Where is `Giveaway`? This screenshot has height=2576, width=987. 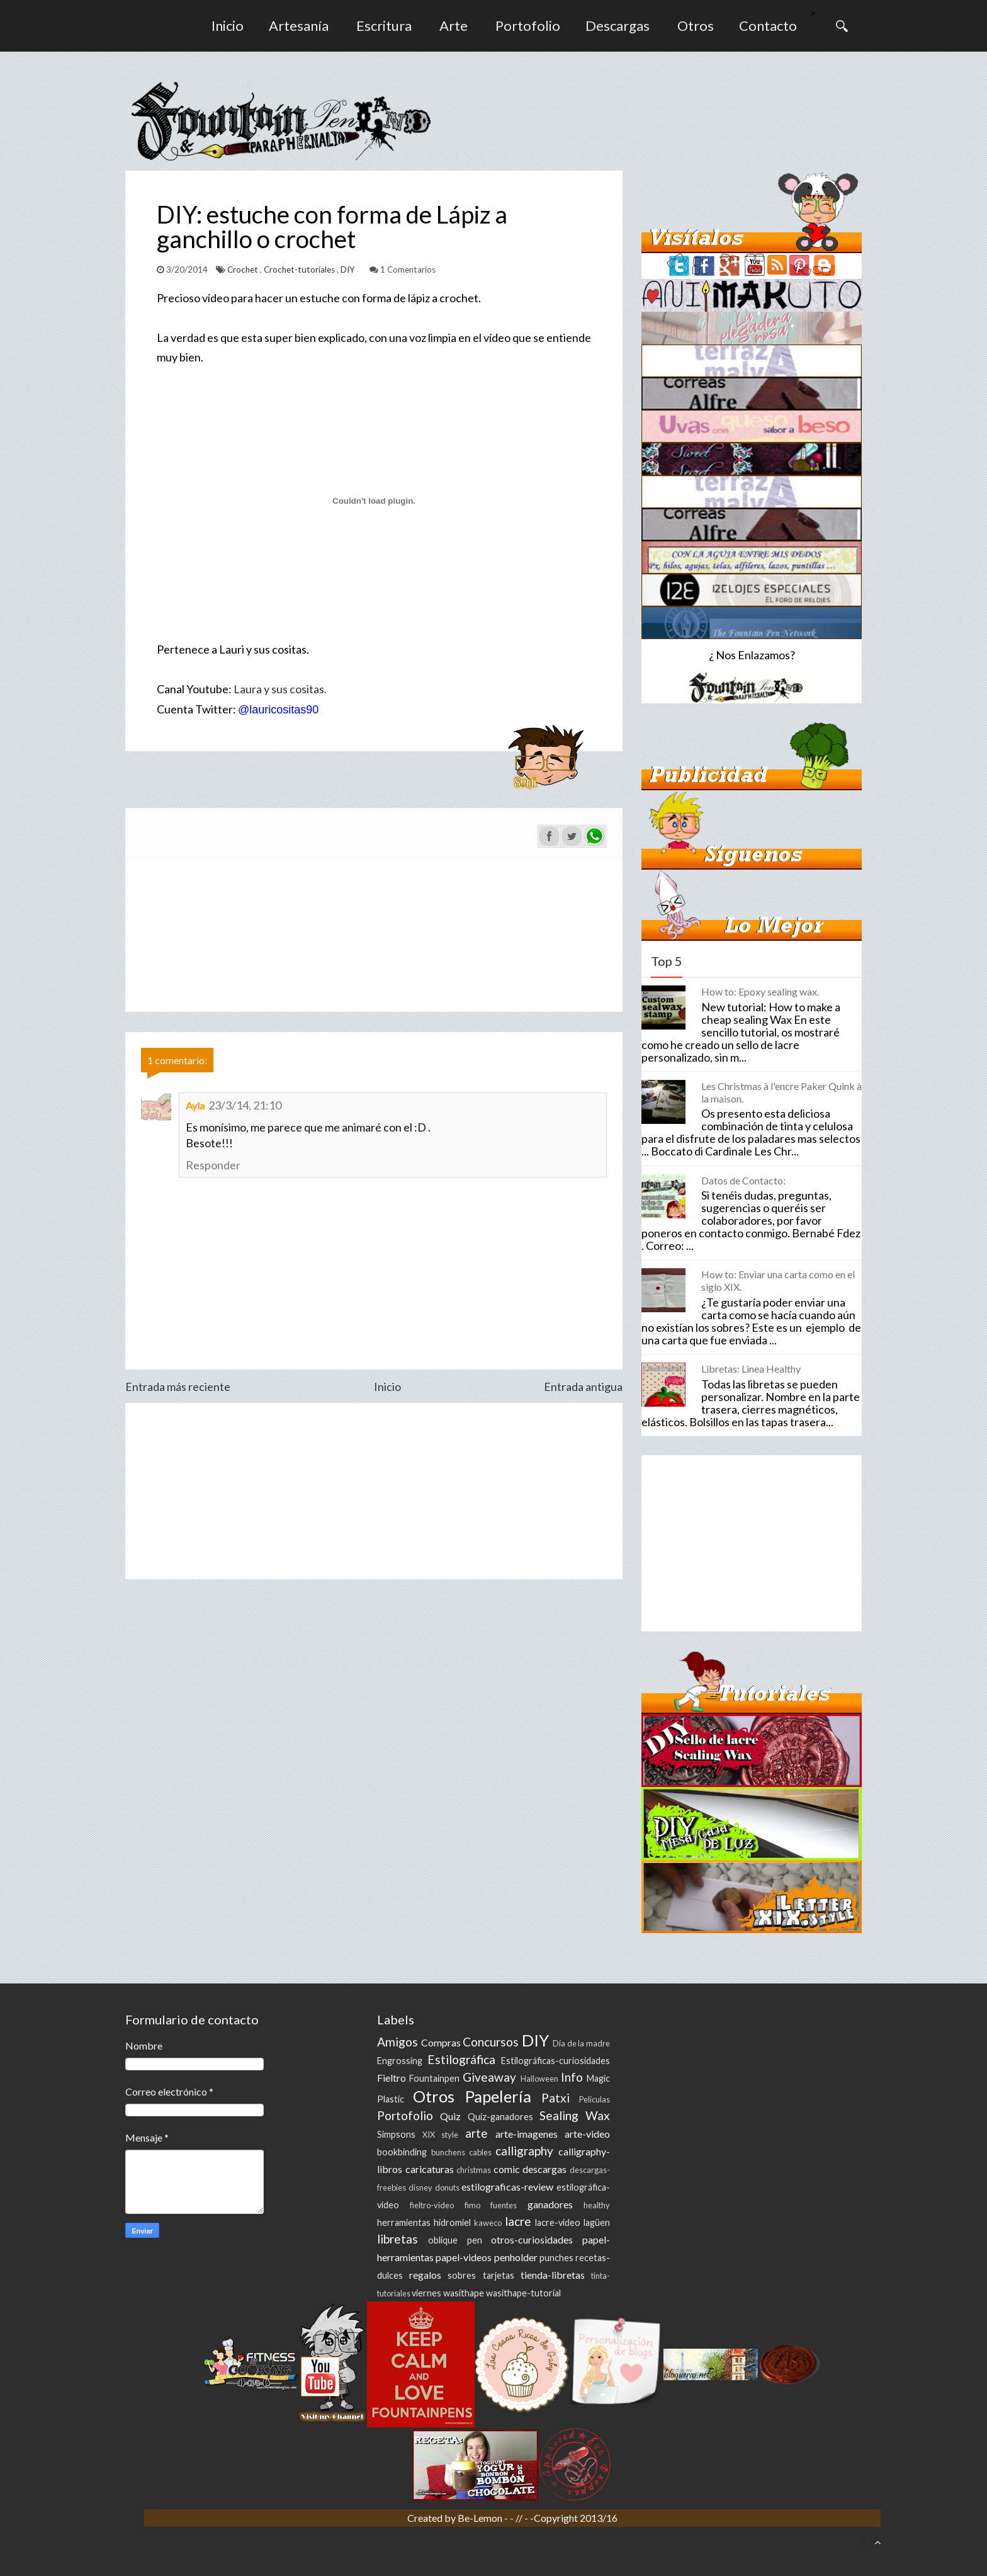 Giveaway is located at coordinates (489, 2077).